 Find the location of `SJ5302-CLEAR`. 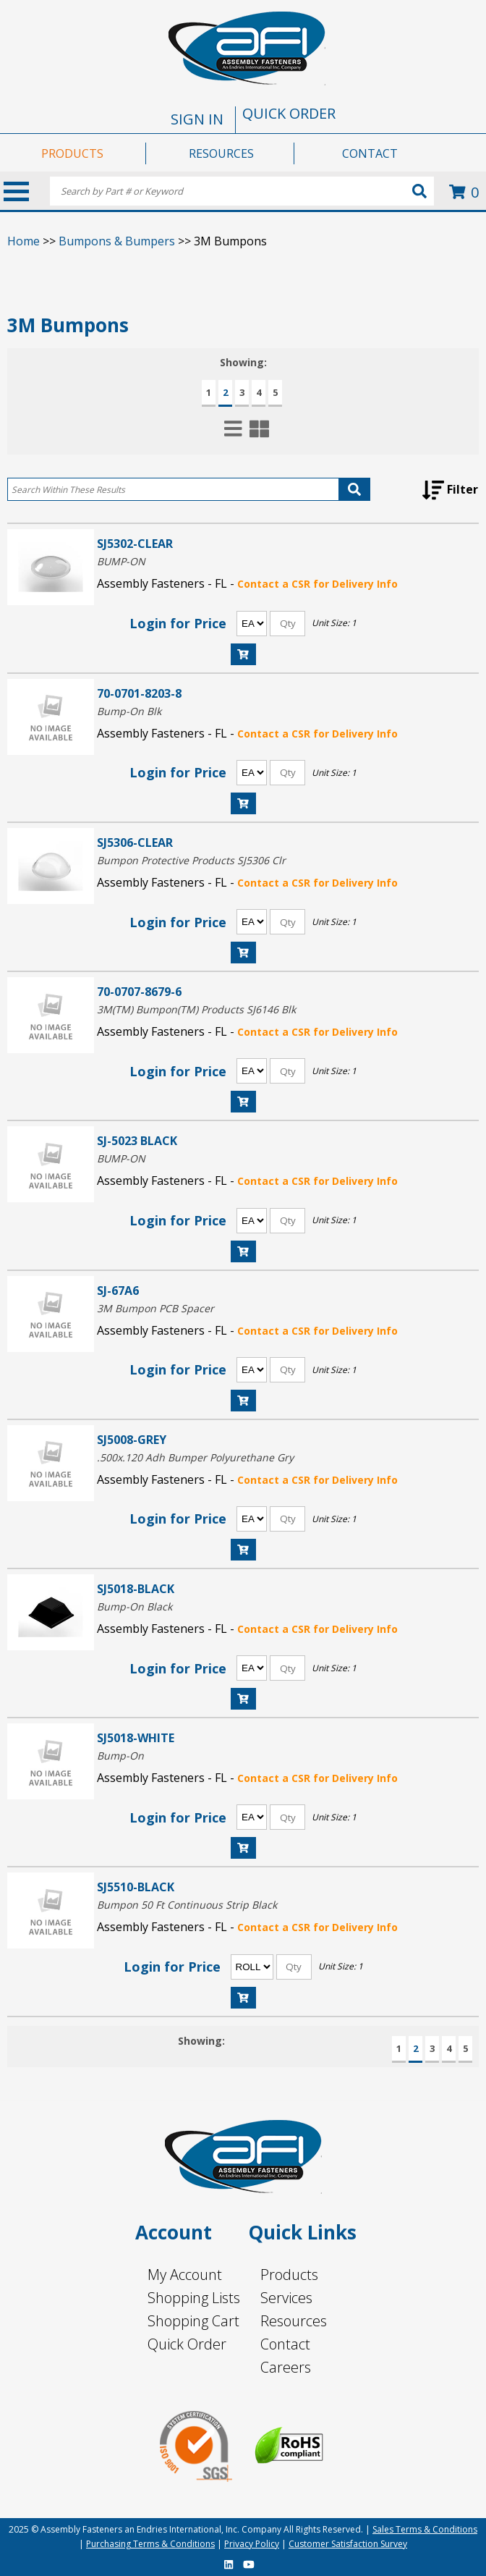

SJ5302-CLEAR is located at coordinates (135, 543).